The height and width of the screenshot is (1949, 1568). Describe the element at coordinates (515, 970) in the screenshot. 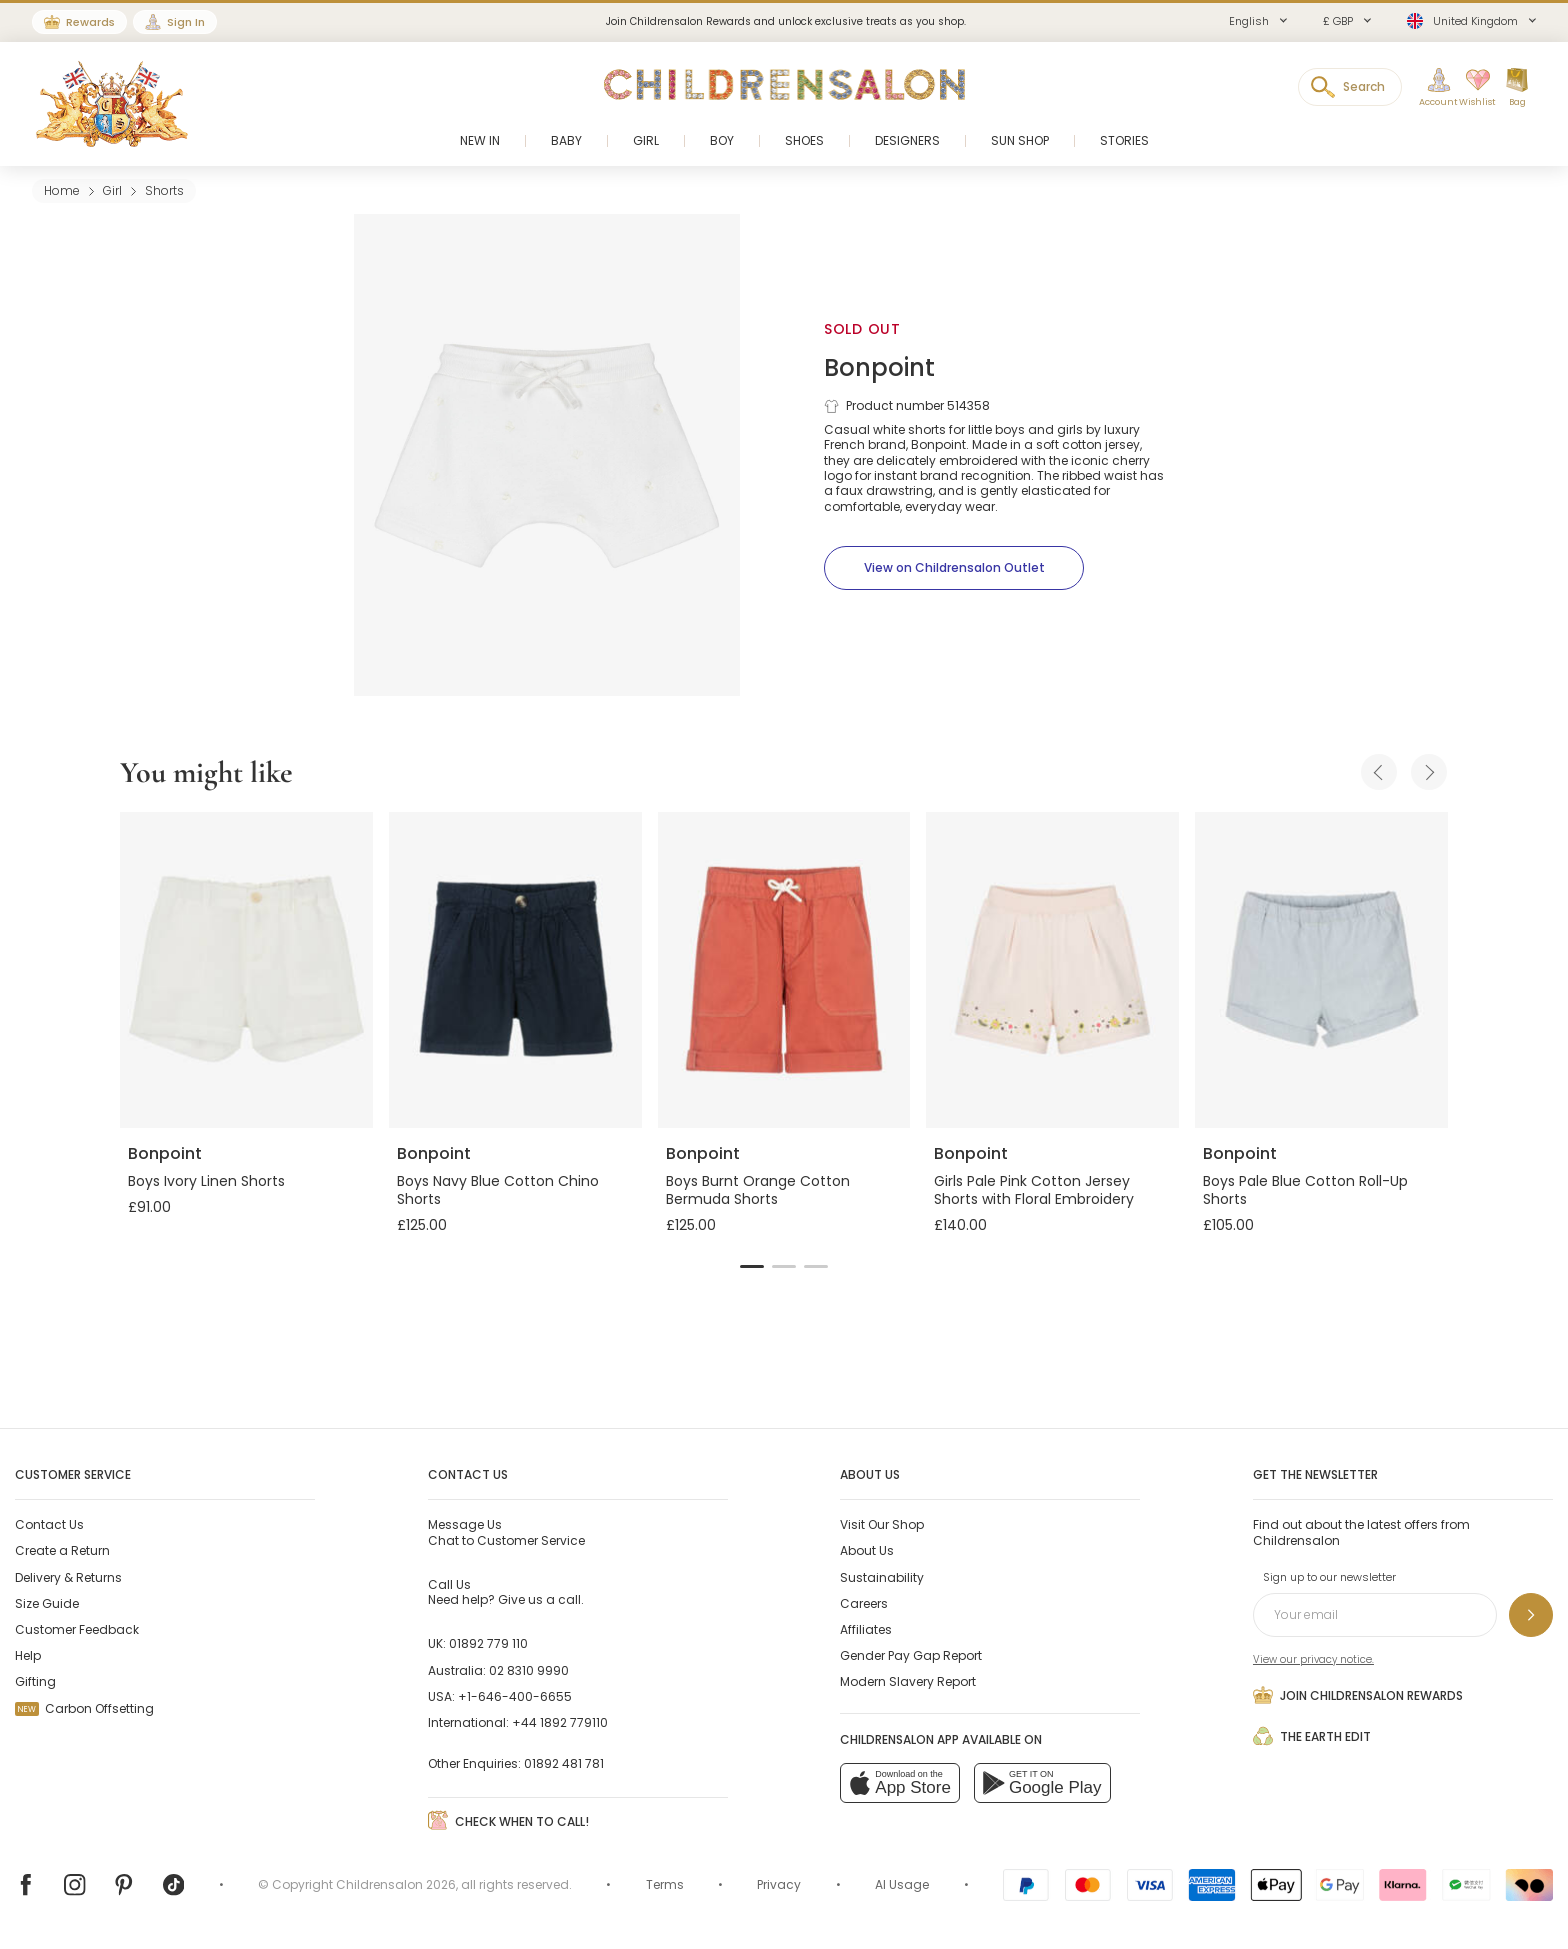

I see `[Boys Navy Blue Cotton Chino Shorts]` at that location.